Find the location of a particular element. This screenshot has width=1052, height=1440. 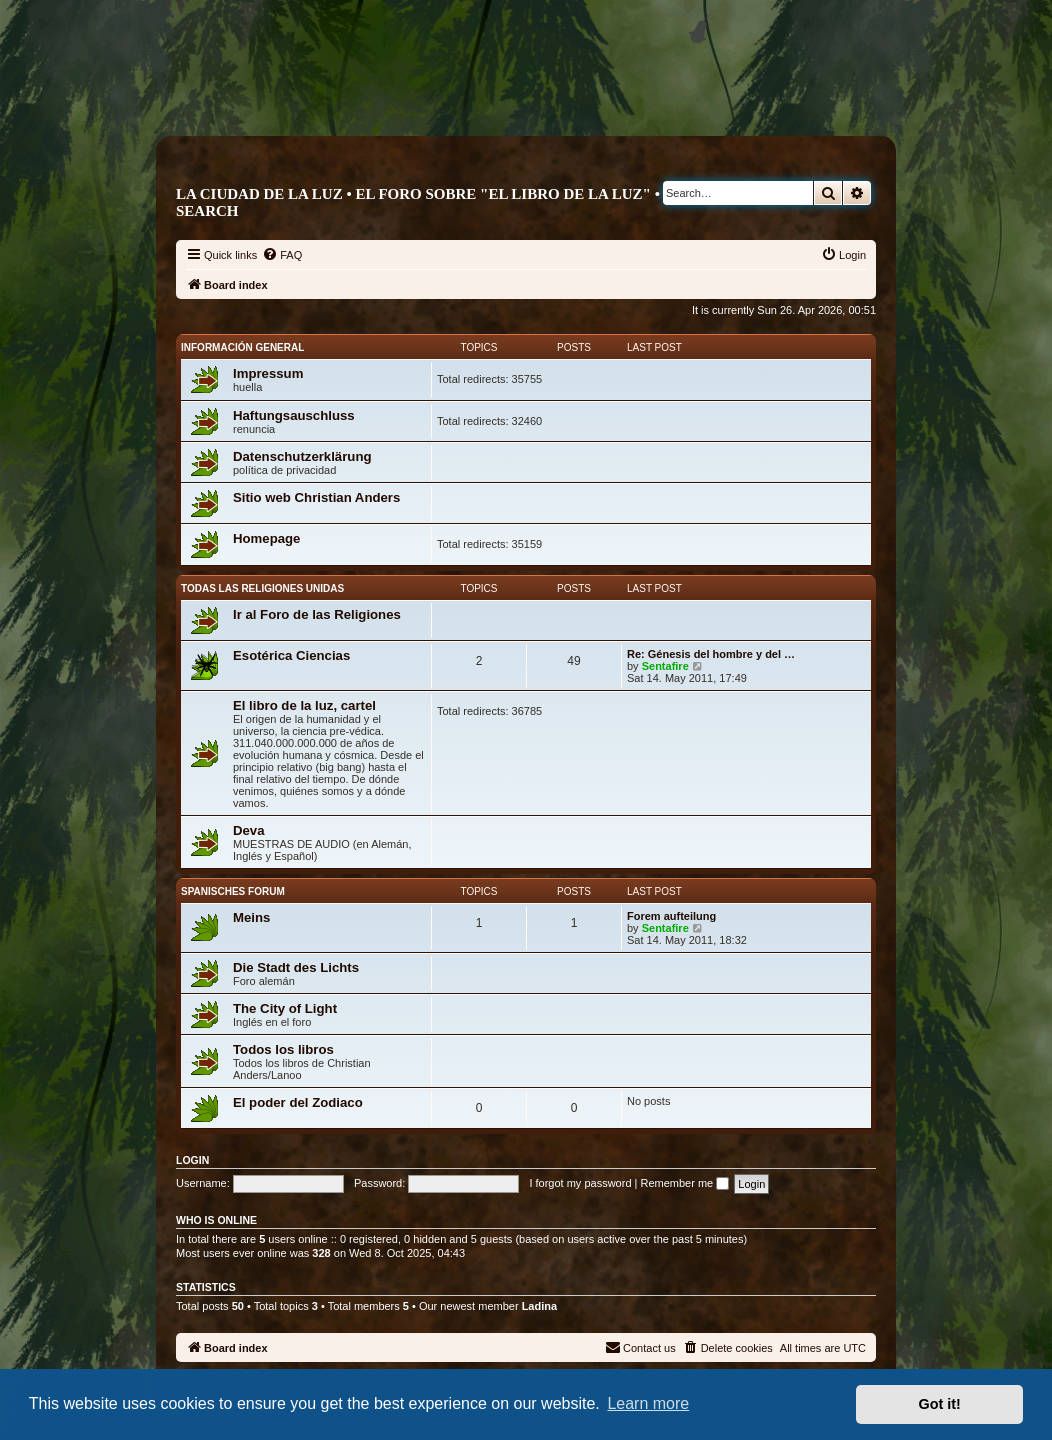

Sentafire is located at coordinates (665, 666).